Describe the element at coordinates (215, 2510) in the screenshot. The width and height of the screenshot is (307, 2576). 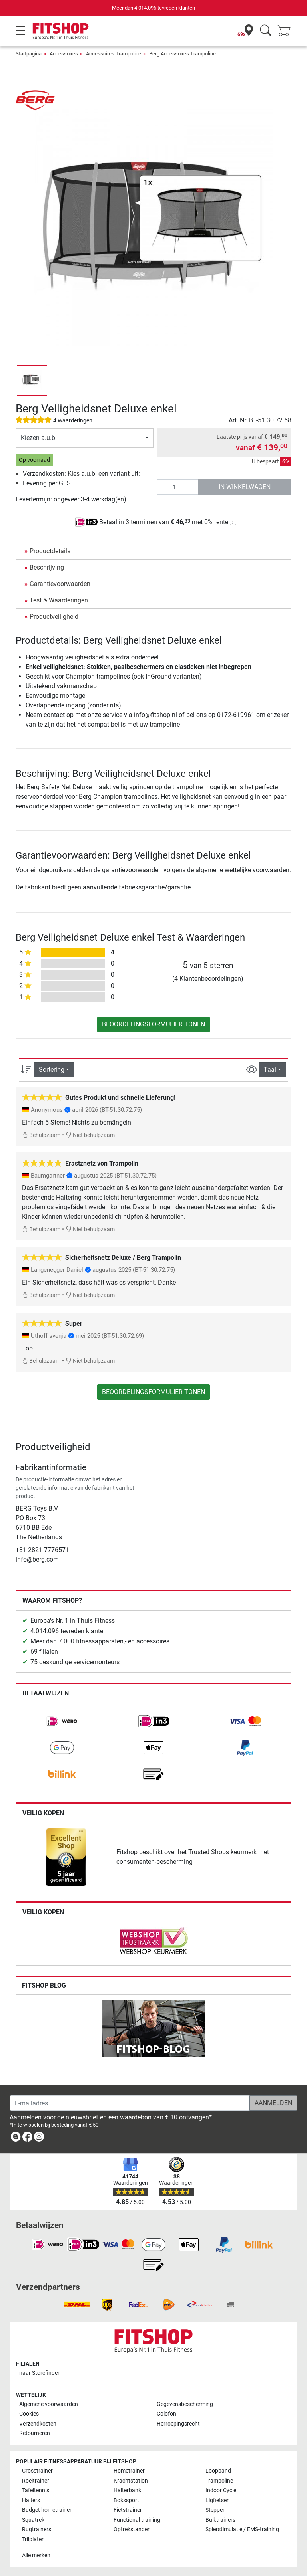
I see `Stepper` at that location.